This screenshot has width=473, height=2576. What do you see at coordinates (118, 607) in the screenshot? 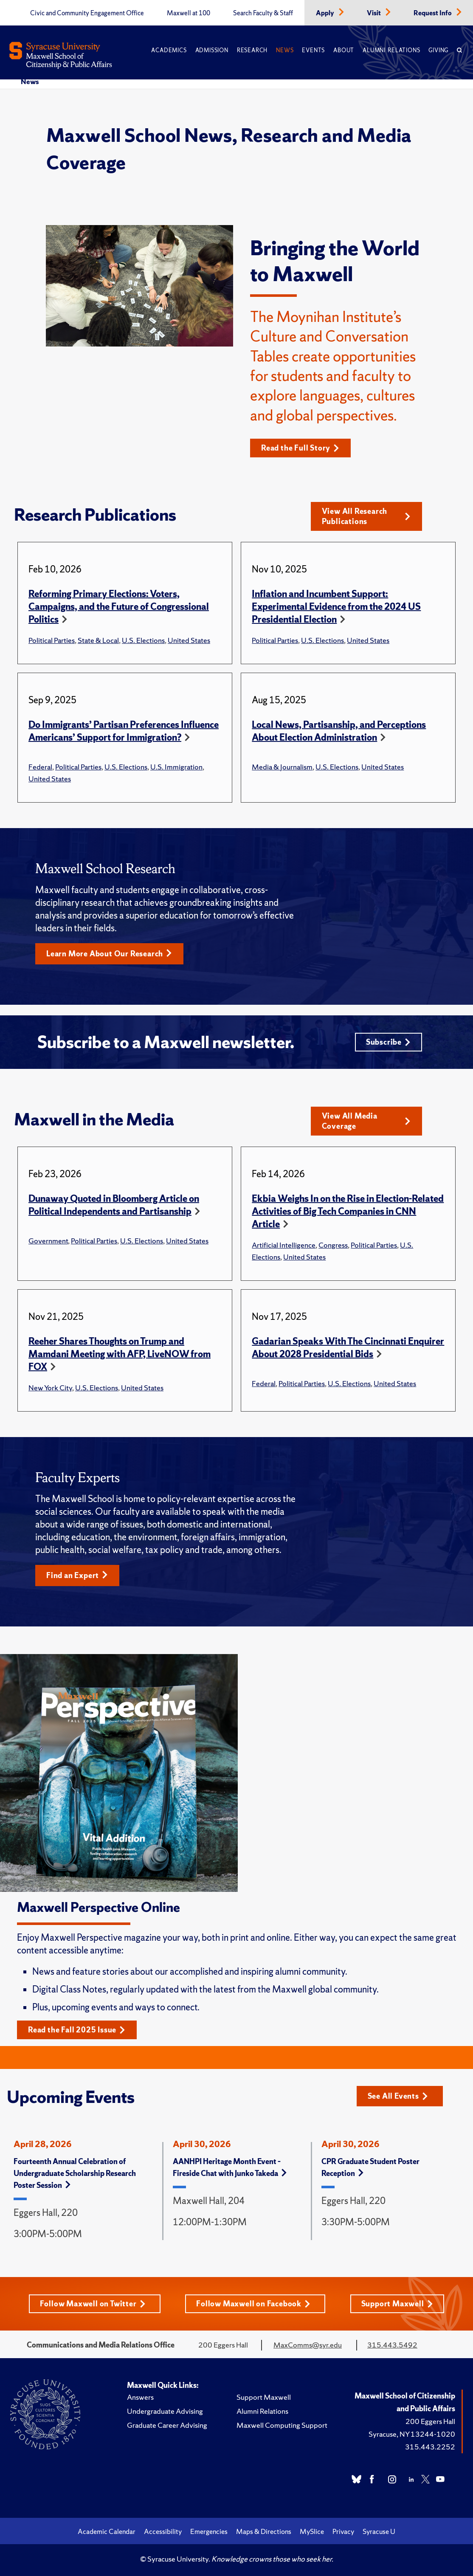
I see `Reforming Primary Elections: Voters, Campaigns, and the Future of Congressional Politics` at bounding box center [118, 607].